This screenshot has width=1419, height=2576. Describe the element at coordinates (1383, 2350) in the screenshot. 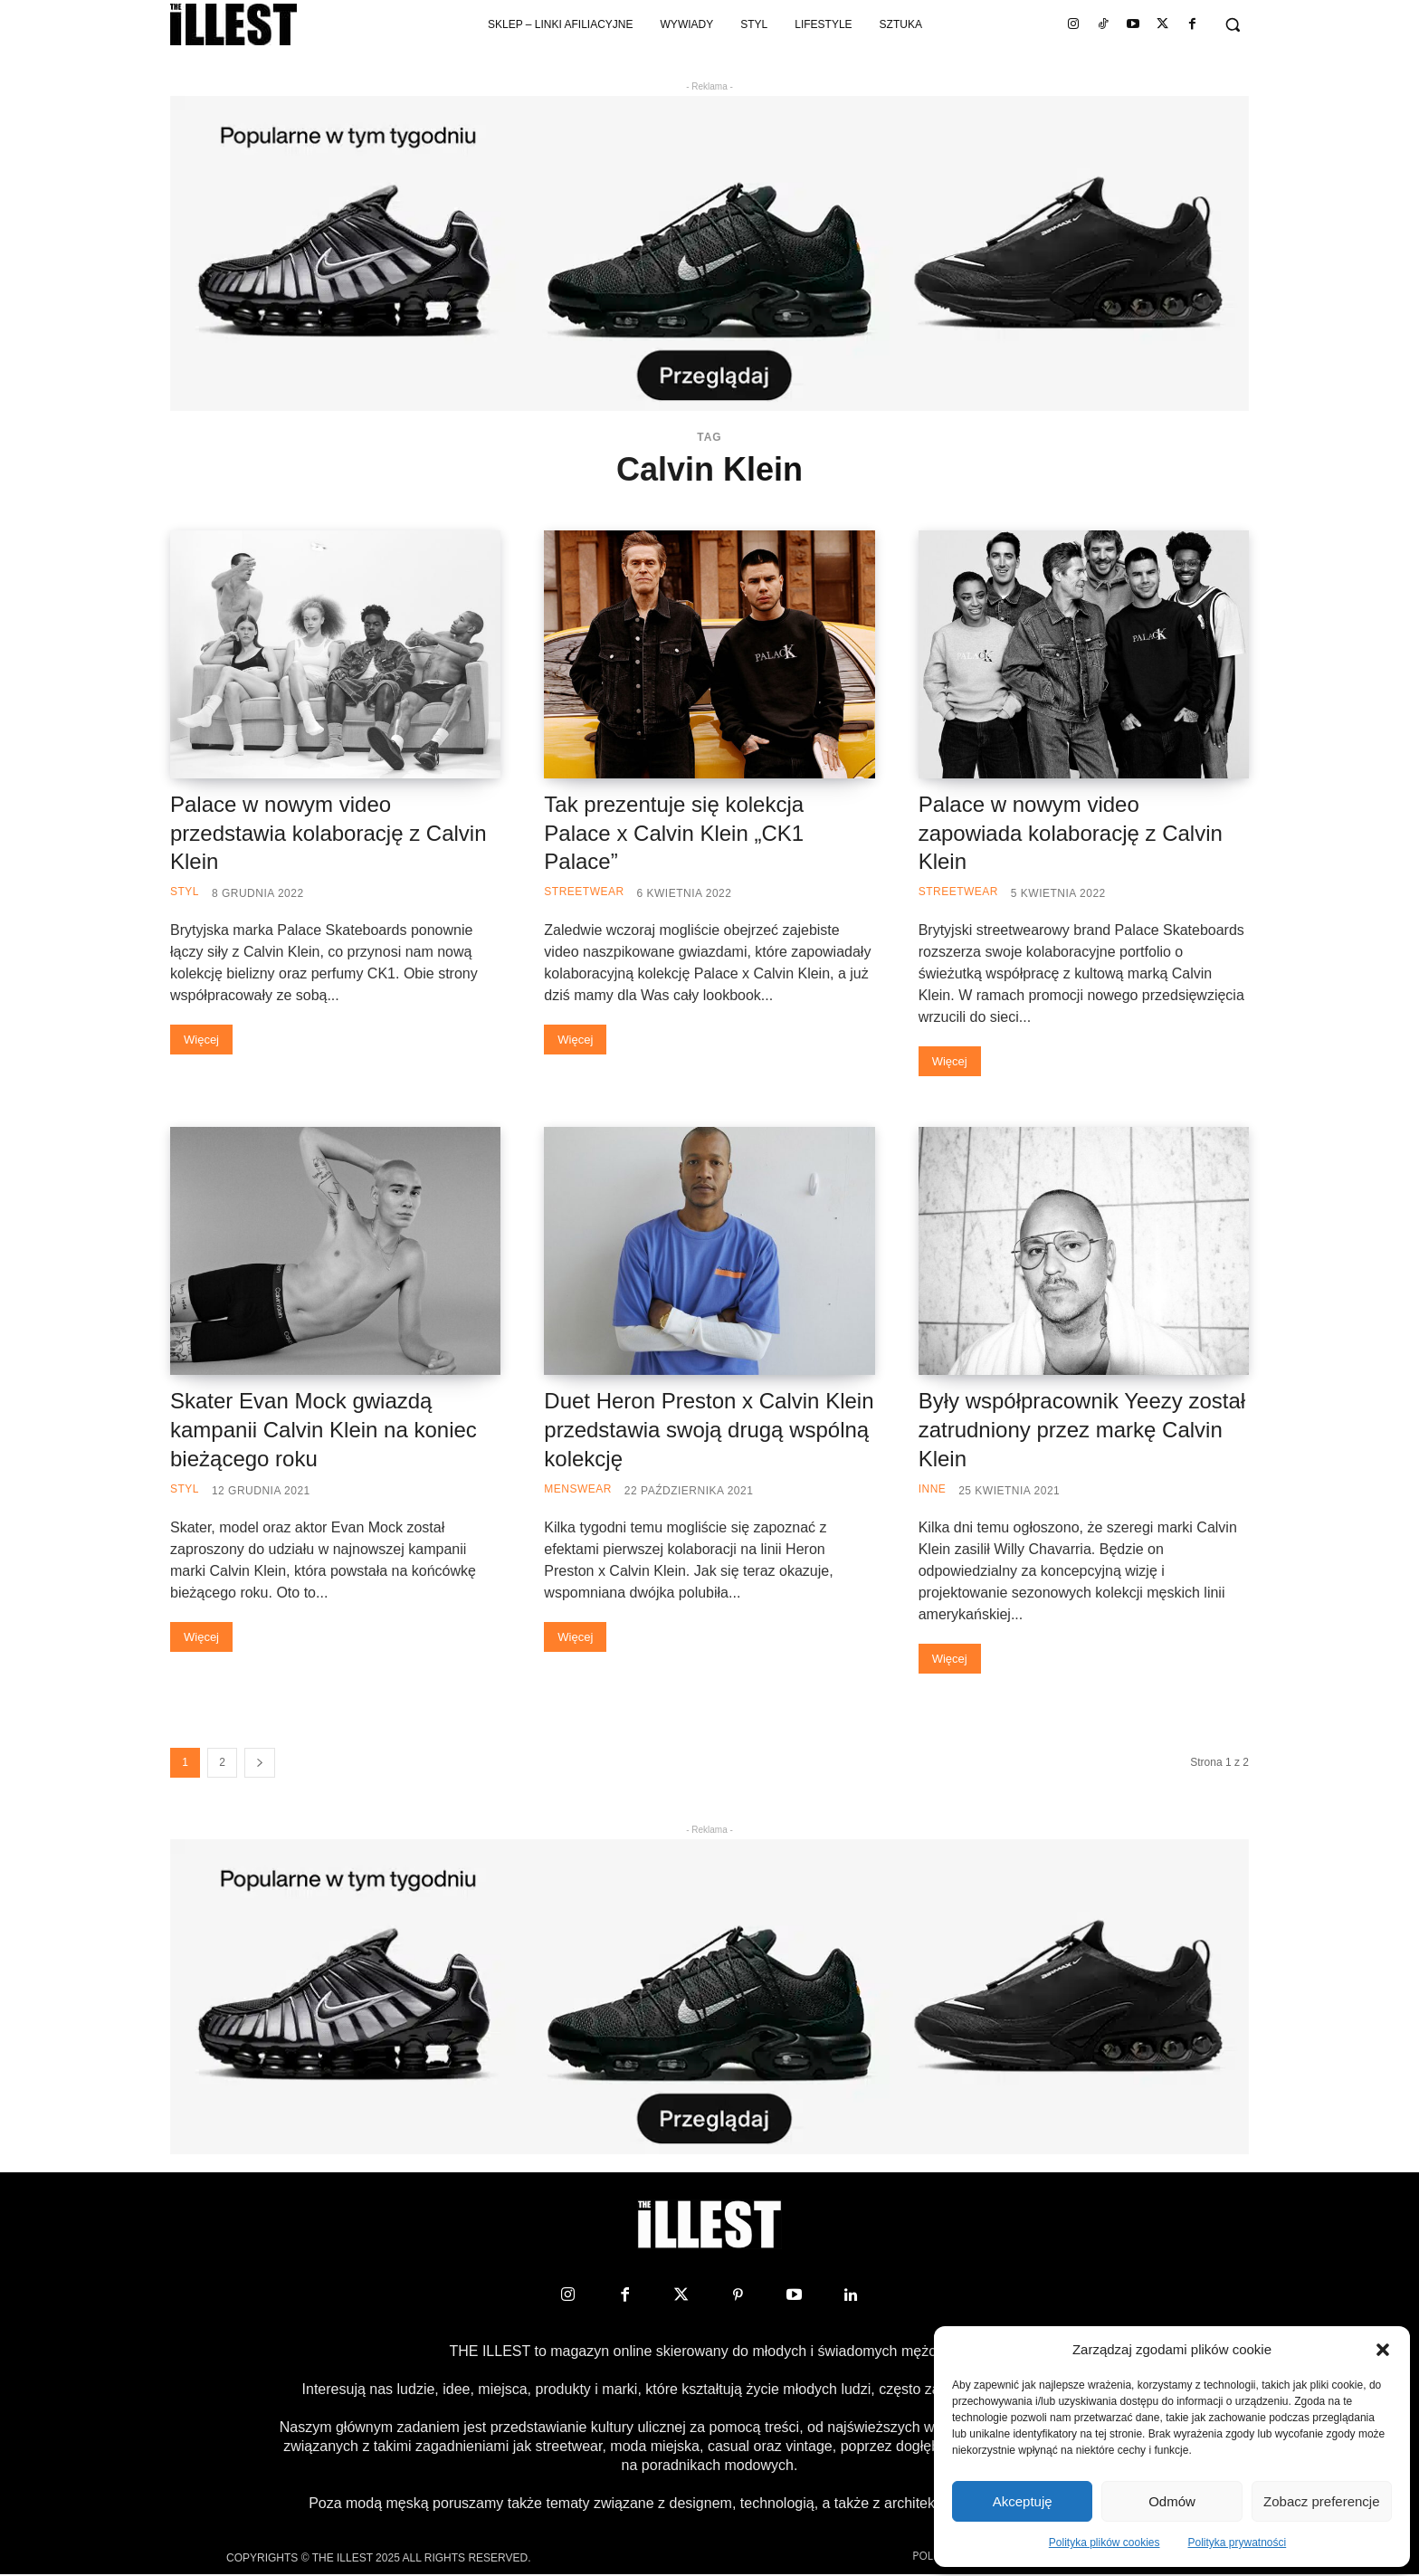

I see `[button]` at that location.